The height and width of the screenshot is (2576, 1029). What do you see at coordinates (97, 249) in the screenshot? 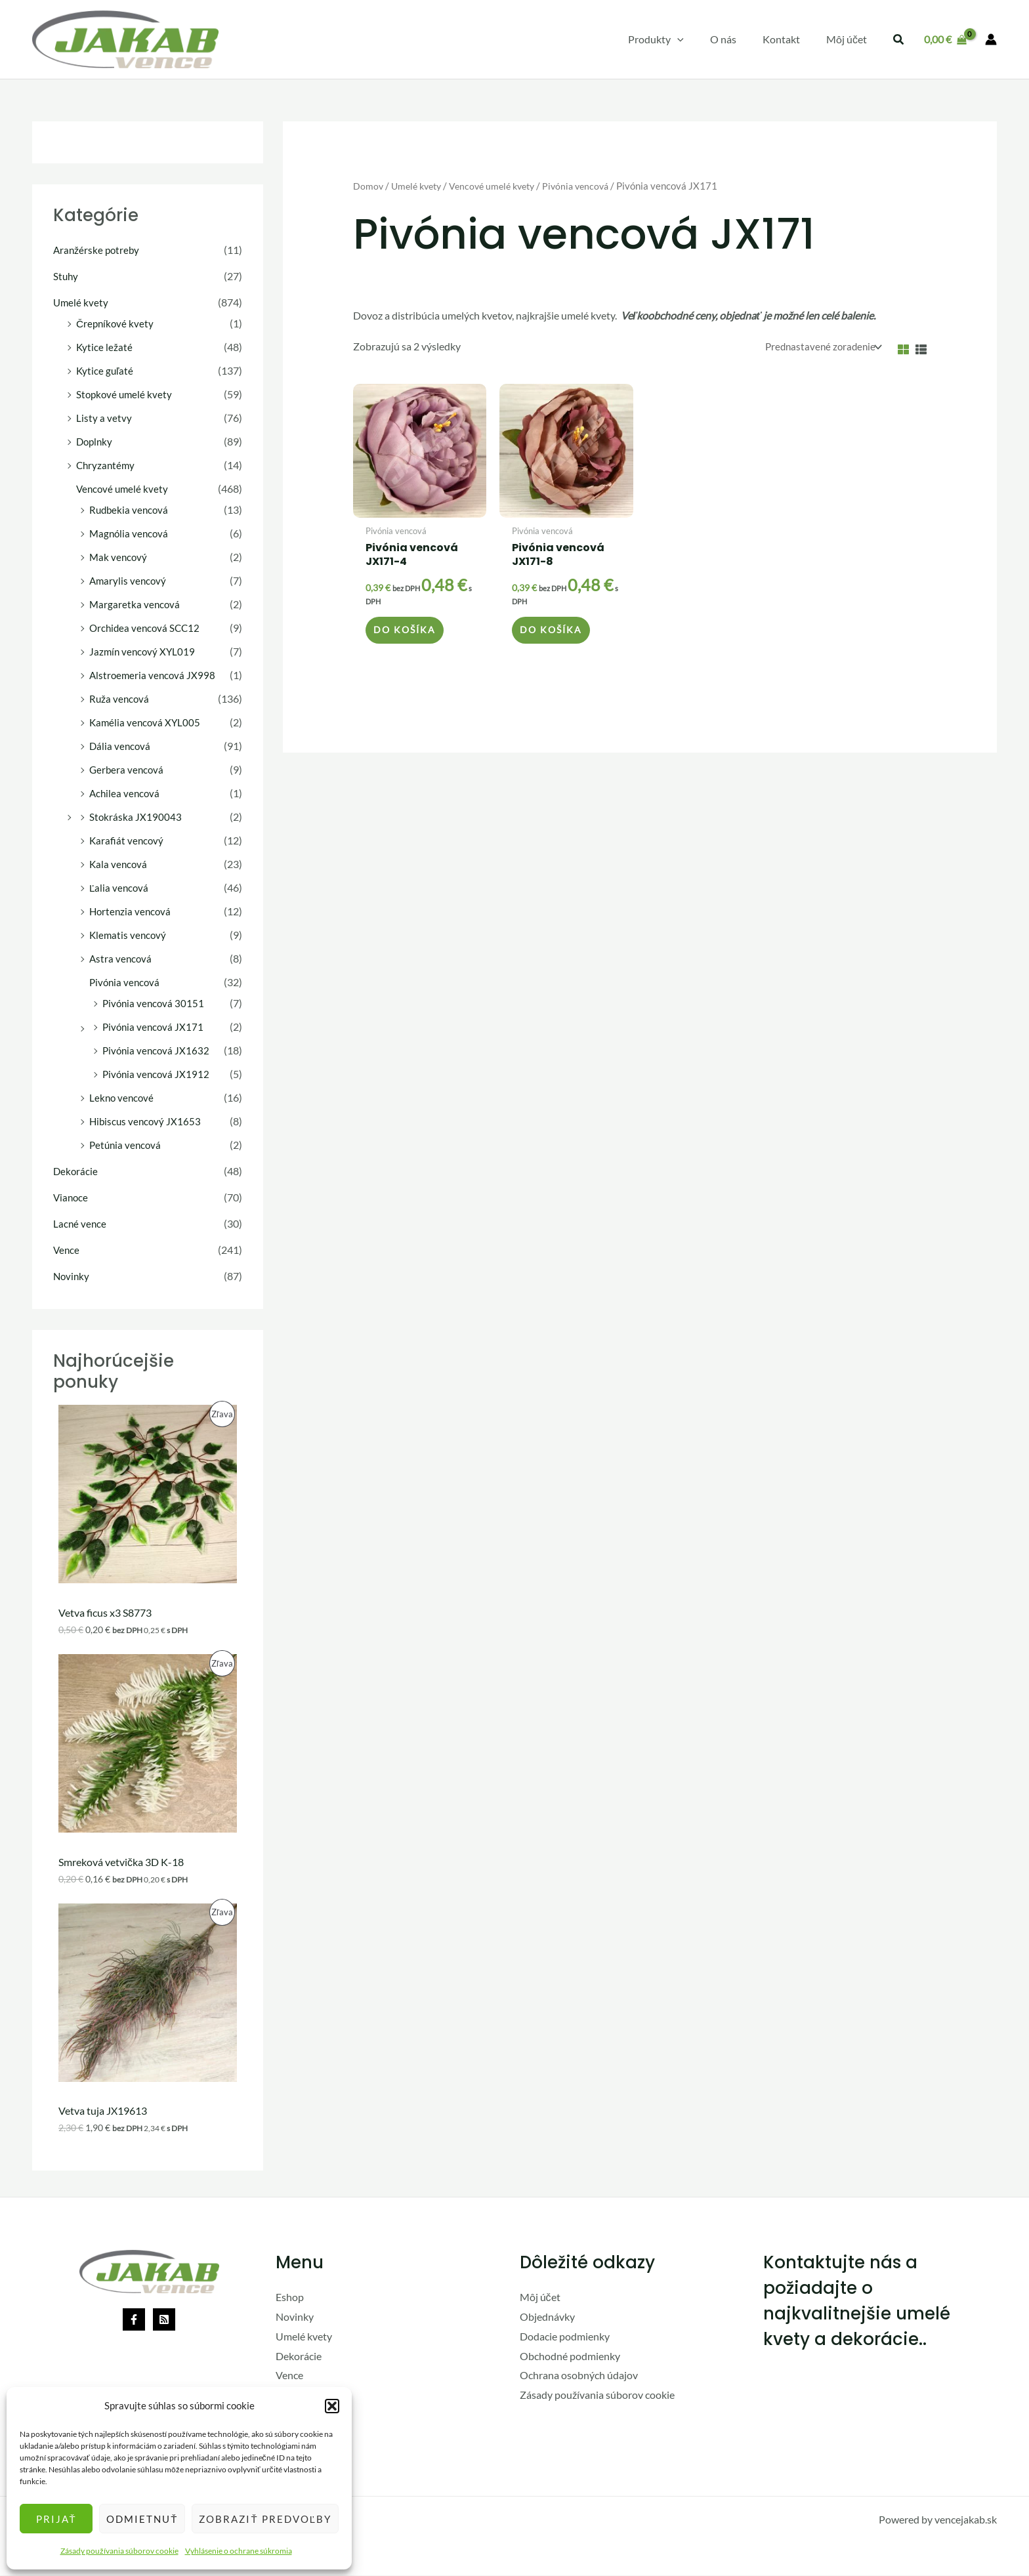
I see `Aranžérske potreby` at bounding box center [97, 249].